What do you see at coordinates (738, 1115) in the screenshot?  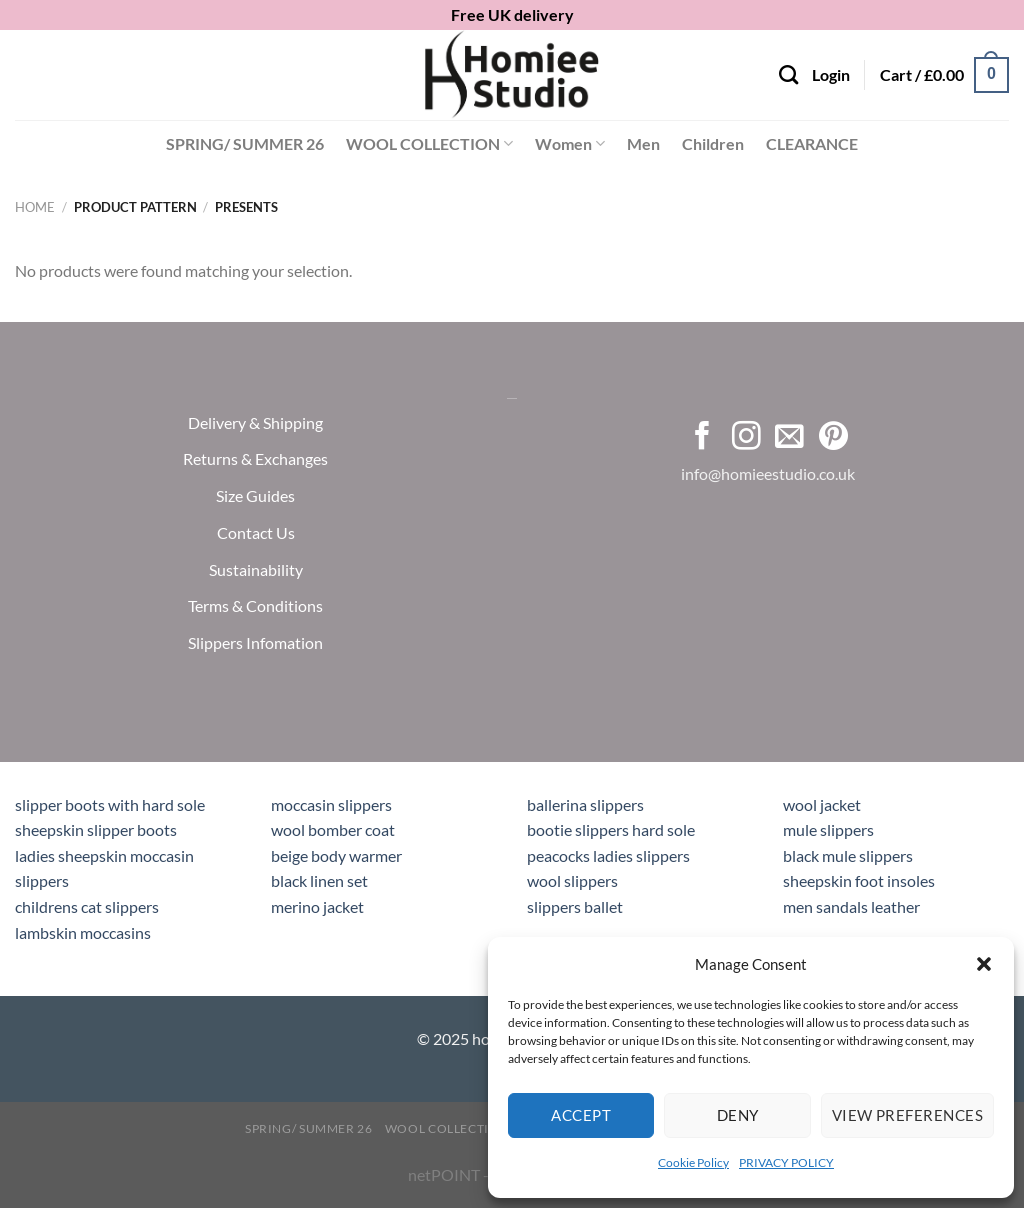 I see `Deny` at bounding box center [738, 1115].